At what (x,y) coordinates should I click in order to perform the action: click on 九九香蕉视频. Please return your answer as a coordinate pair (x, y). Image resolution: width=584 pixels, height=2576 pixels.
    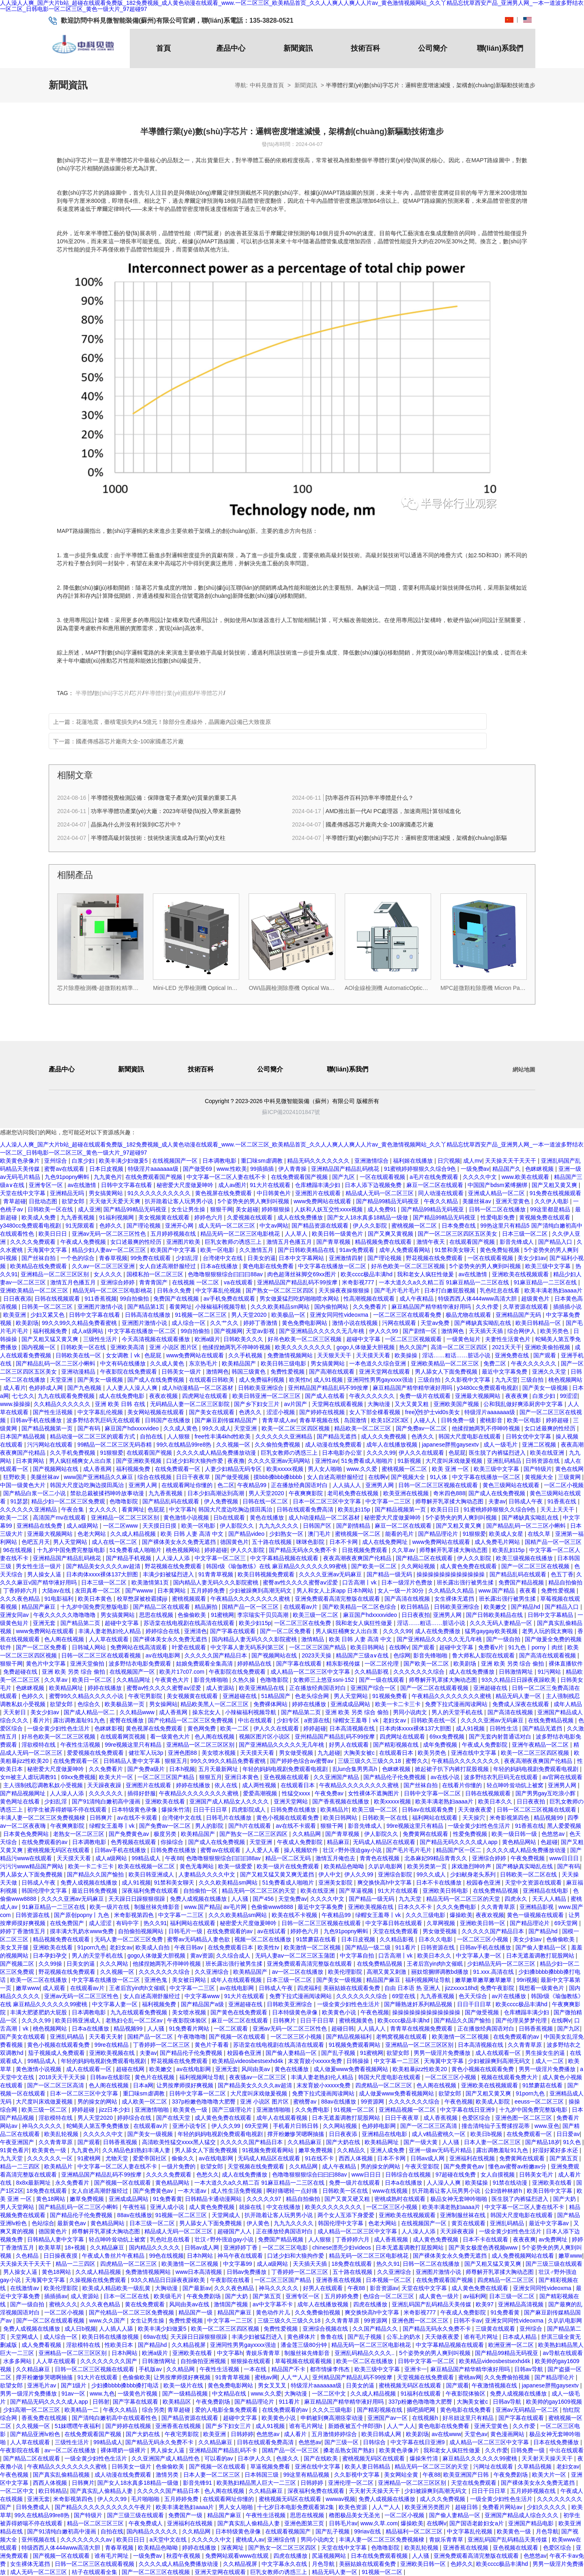
    Looking at the image, I should click on (78, 1217).